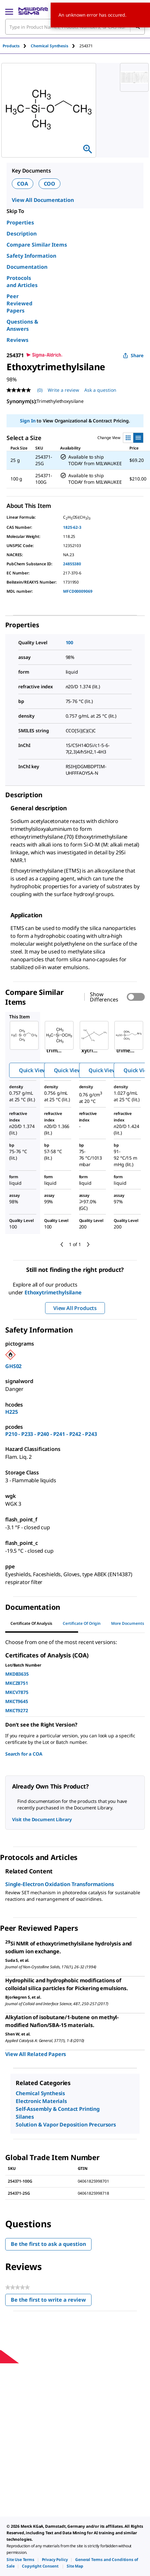 Image resolution: width=150 pixels, height=2576 pixels. What do you see at coordinates (100, 390) in the screenshot?
I see `Ask a question [Ask a question . This action will open the Question submission form.]` at bounding box center [100, 390].